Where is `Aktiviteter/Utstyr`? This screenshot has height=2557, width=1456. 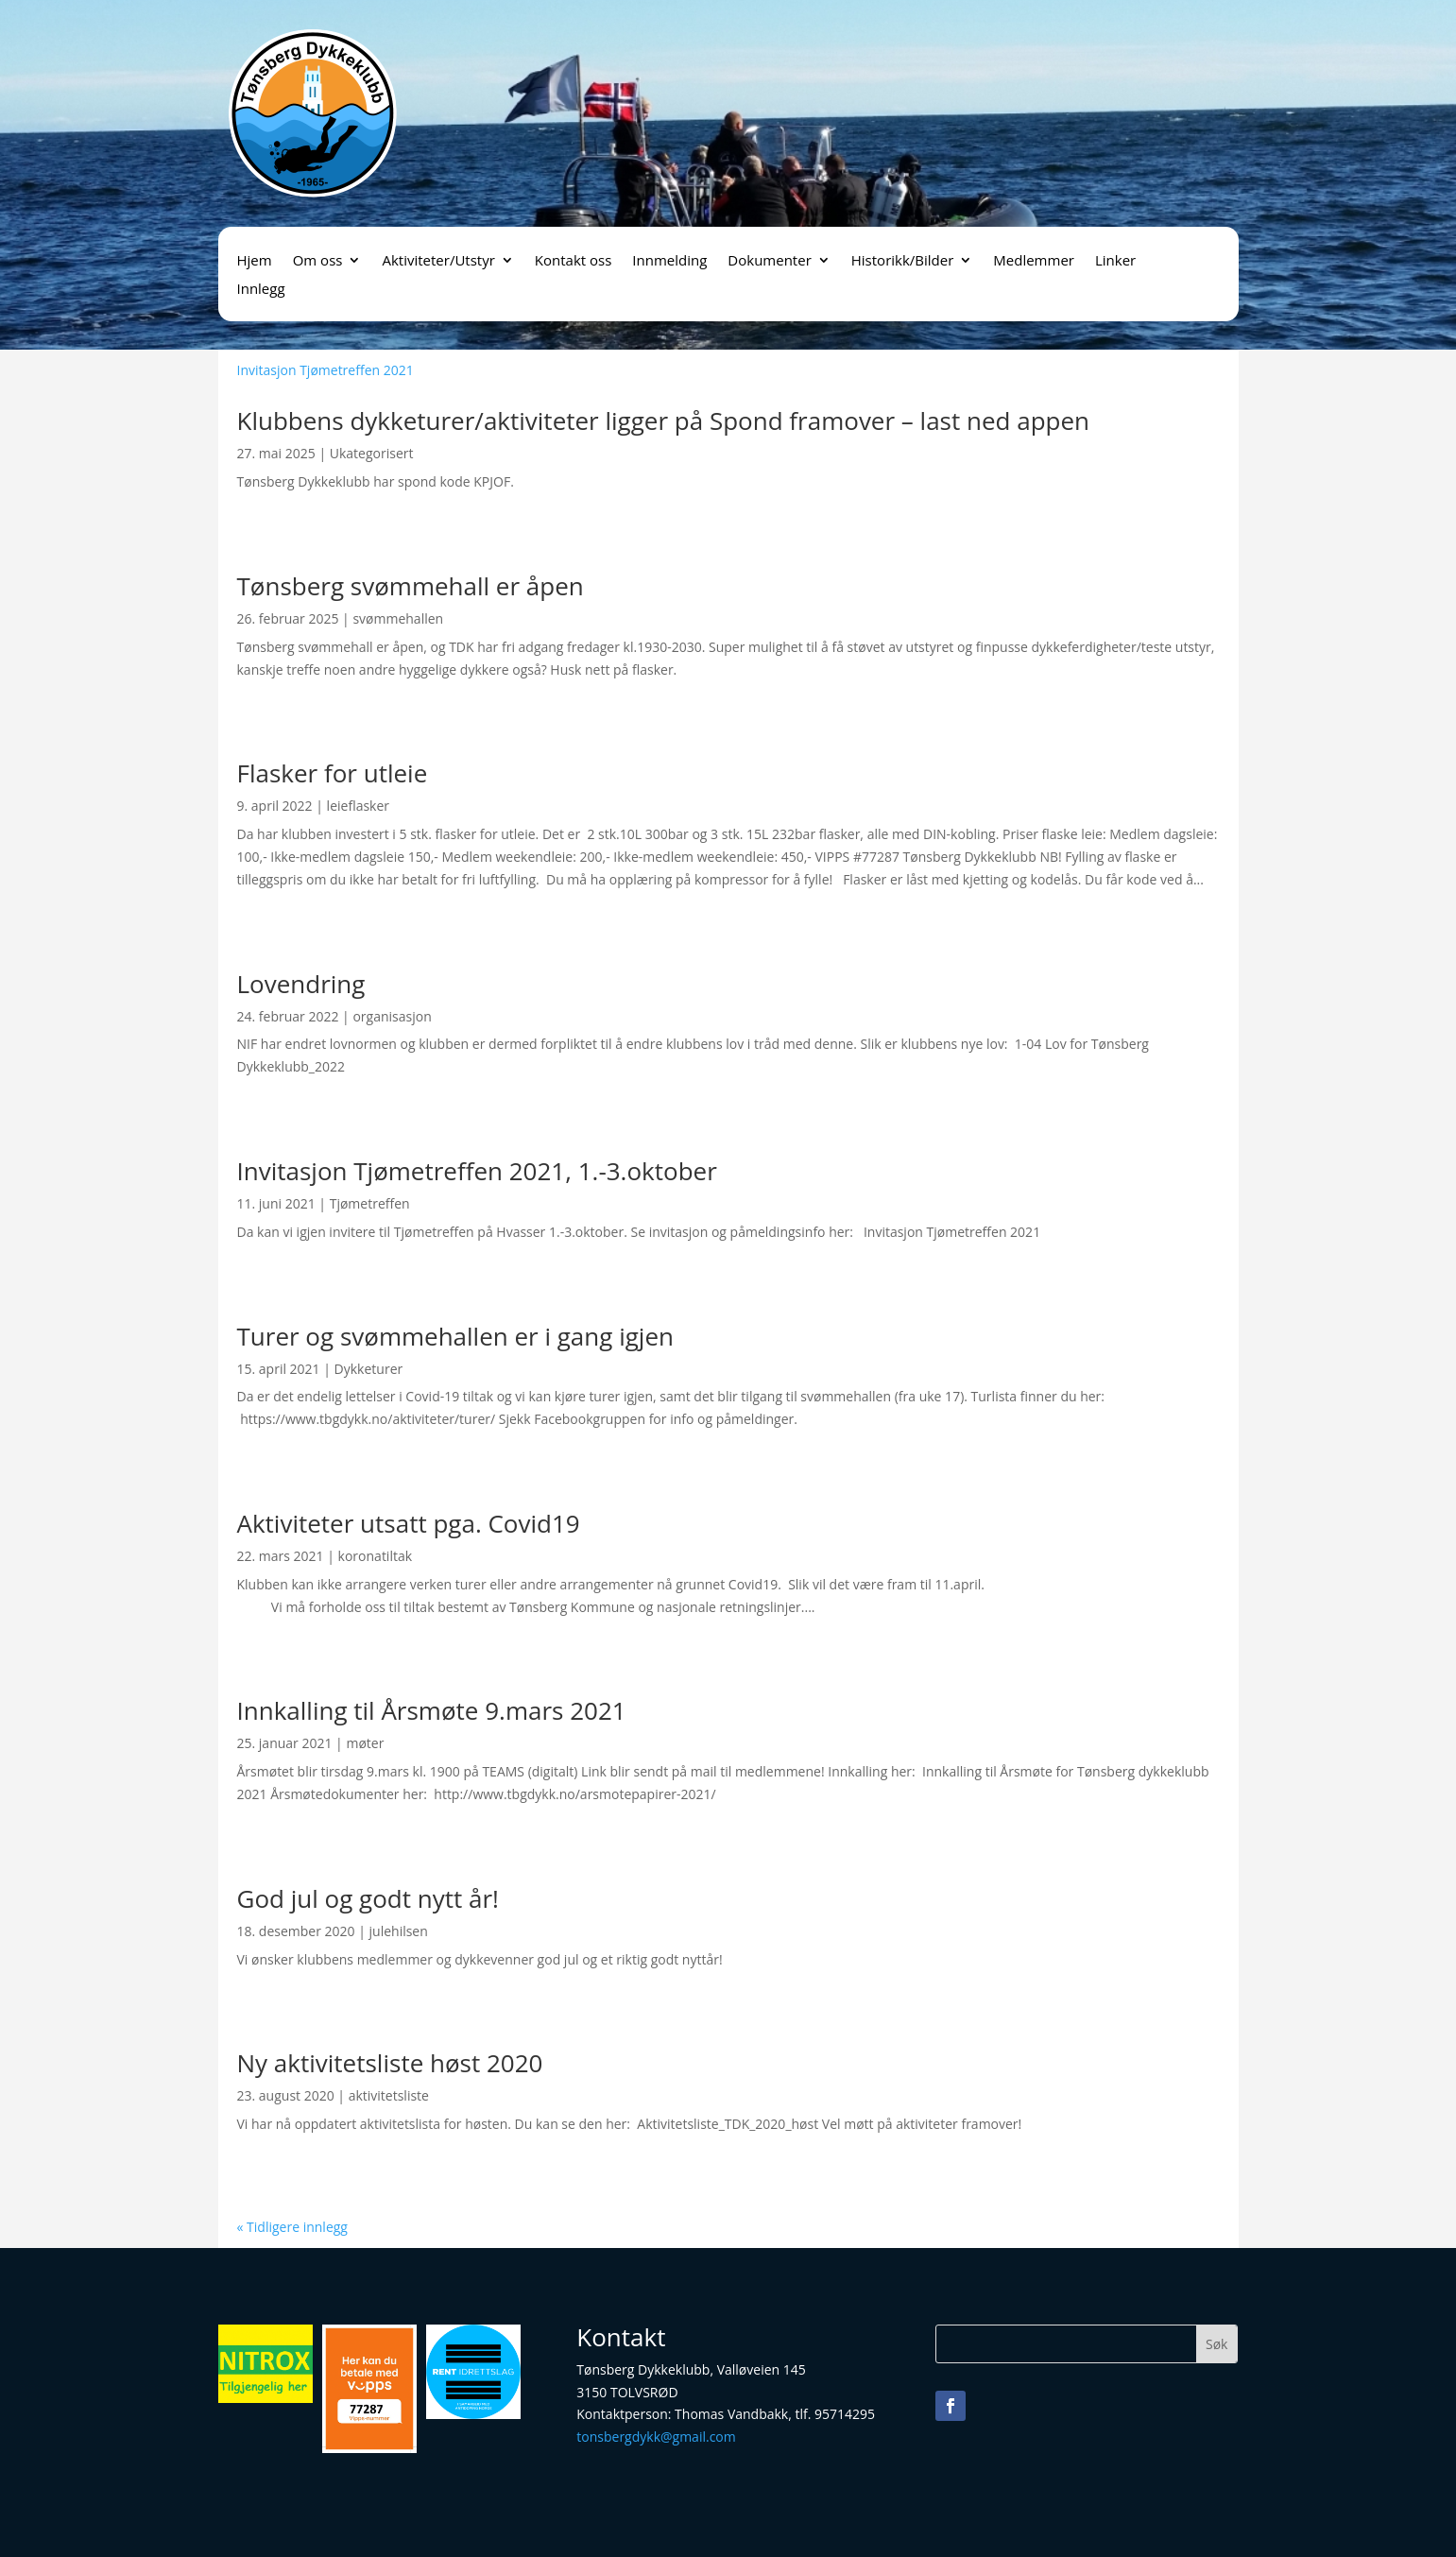 Aktiviteter/Utstyr is located at coordinates (438, 261).